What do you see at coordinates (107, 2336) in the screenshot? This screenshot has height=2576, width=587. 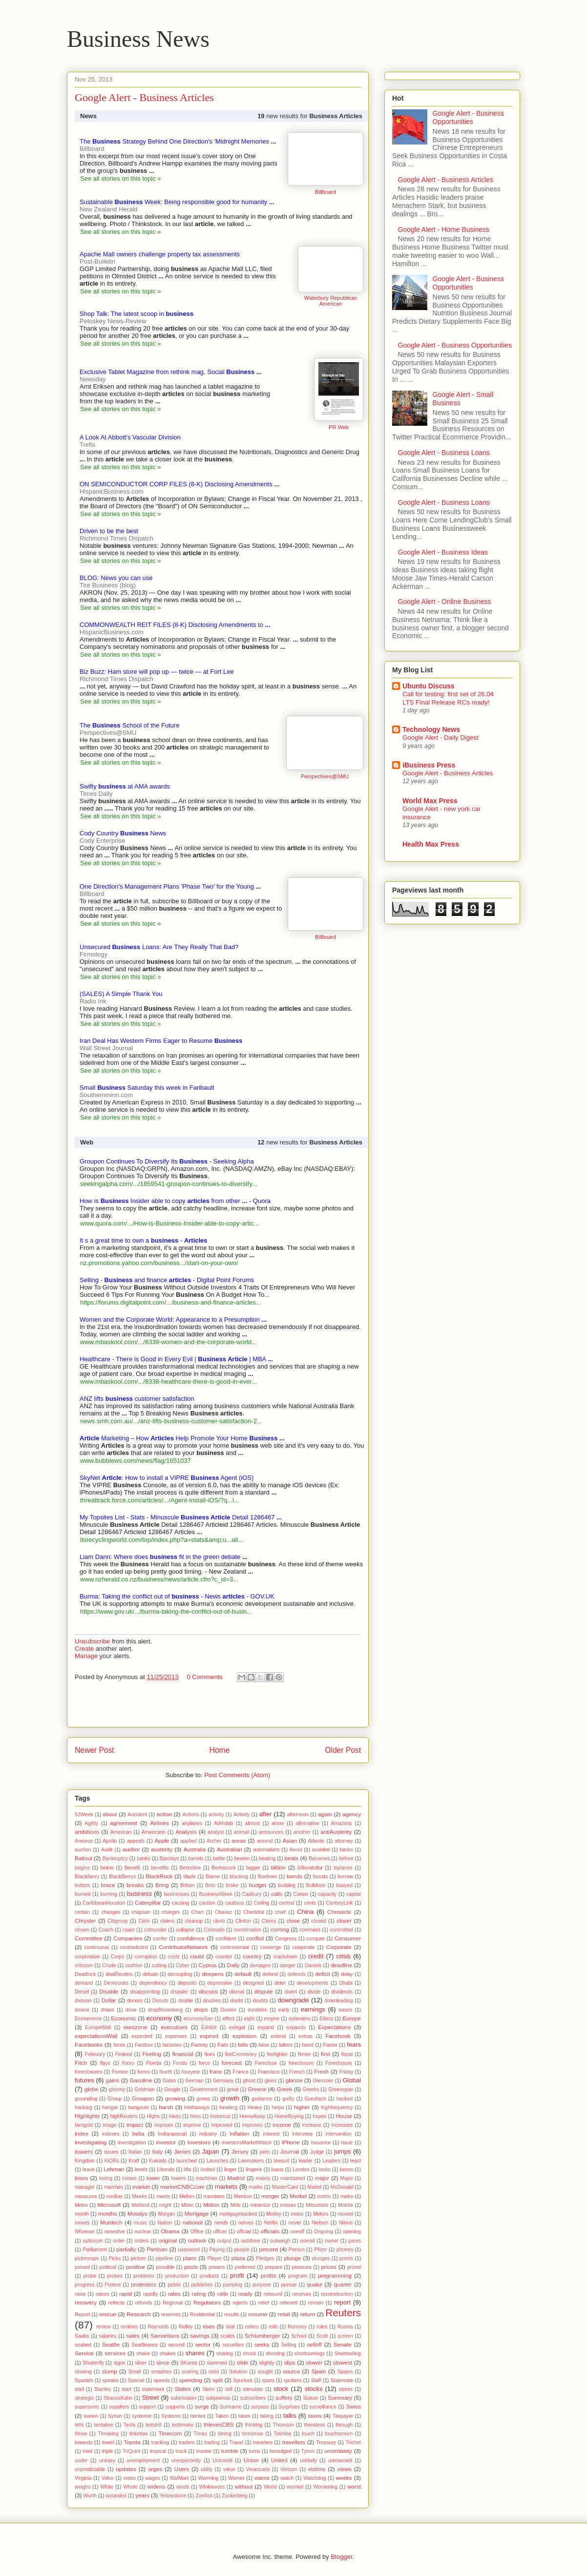 I see `salaries` at bounding box center [107, 2336].